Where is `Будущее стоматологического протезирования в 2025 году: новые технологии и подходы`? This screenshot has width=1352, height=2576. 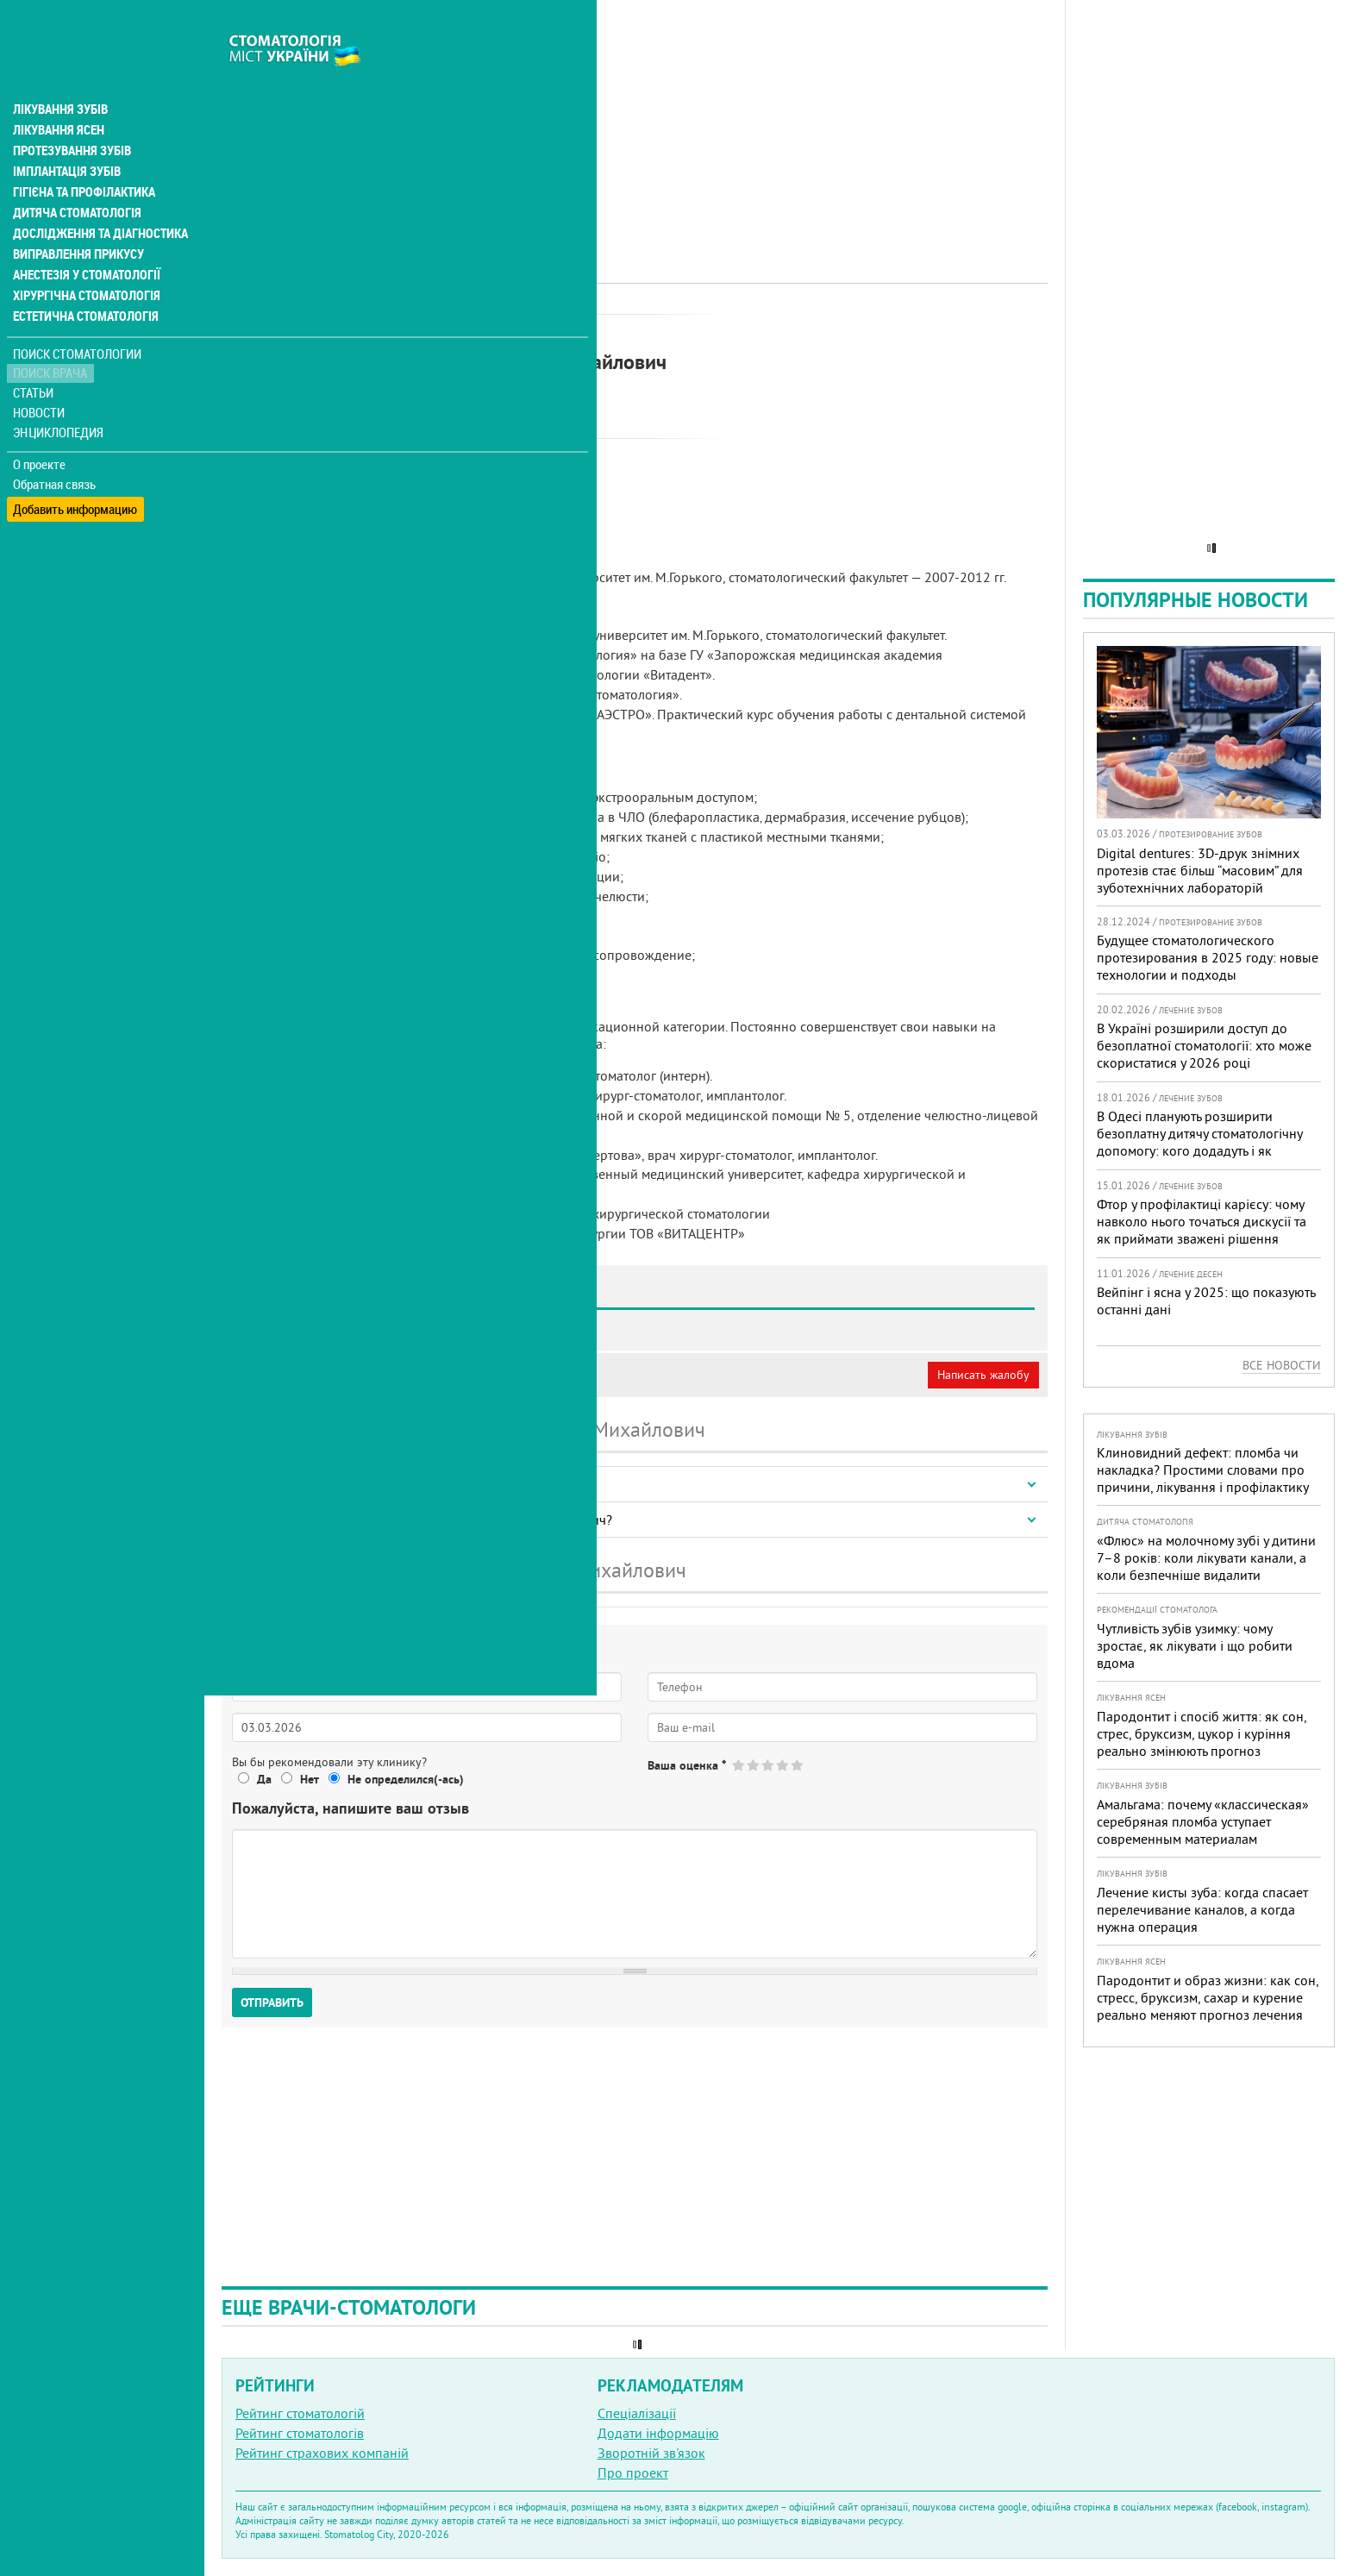
Будущее стоматологического протезирования в 2025 году: новые технологии и подходы is located at coordinates (1207, 957).